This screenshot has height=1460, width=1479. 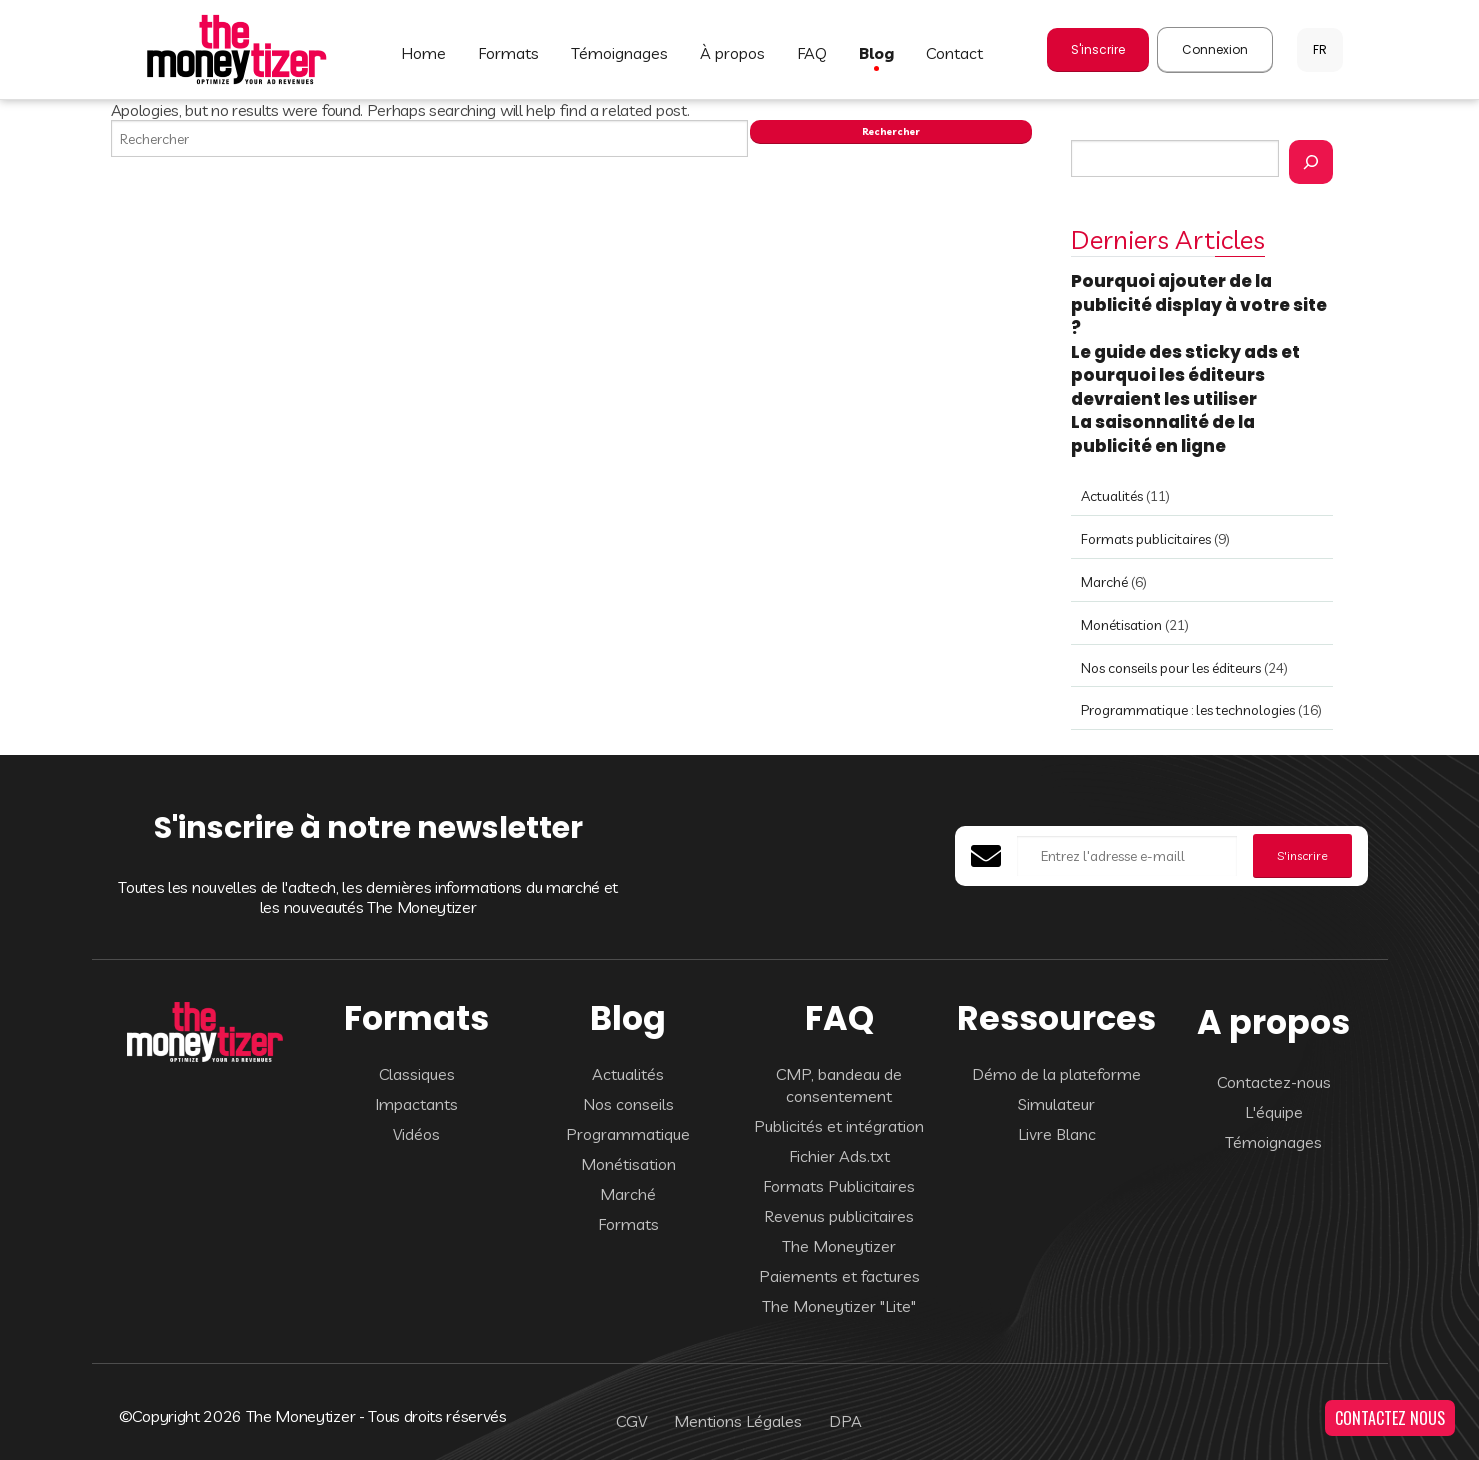 I want to click on Paiements et factures, so click(x=839, y=1276).